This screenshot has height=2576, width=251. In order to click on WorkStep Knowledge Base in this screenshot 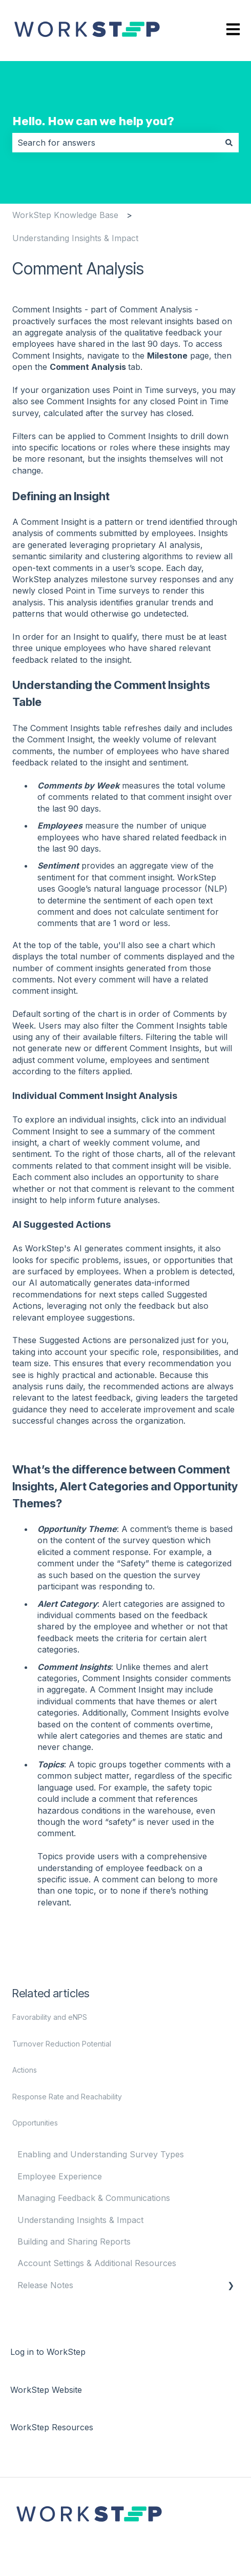, I will do `click(65, 215)`.